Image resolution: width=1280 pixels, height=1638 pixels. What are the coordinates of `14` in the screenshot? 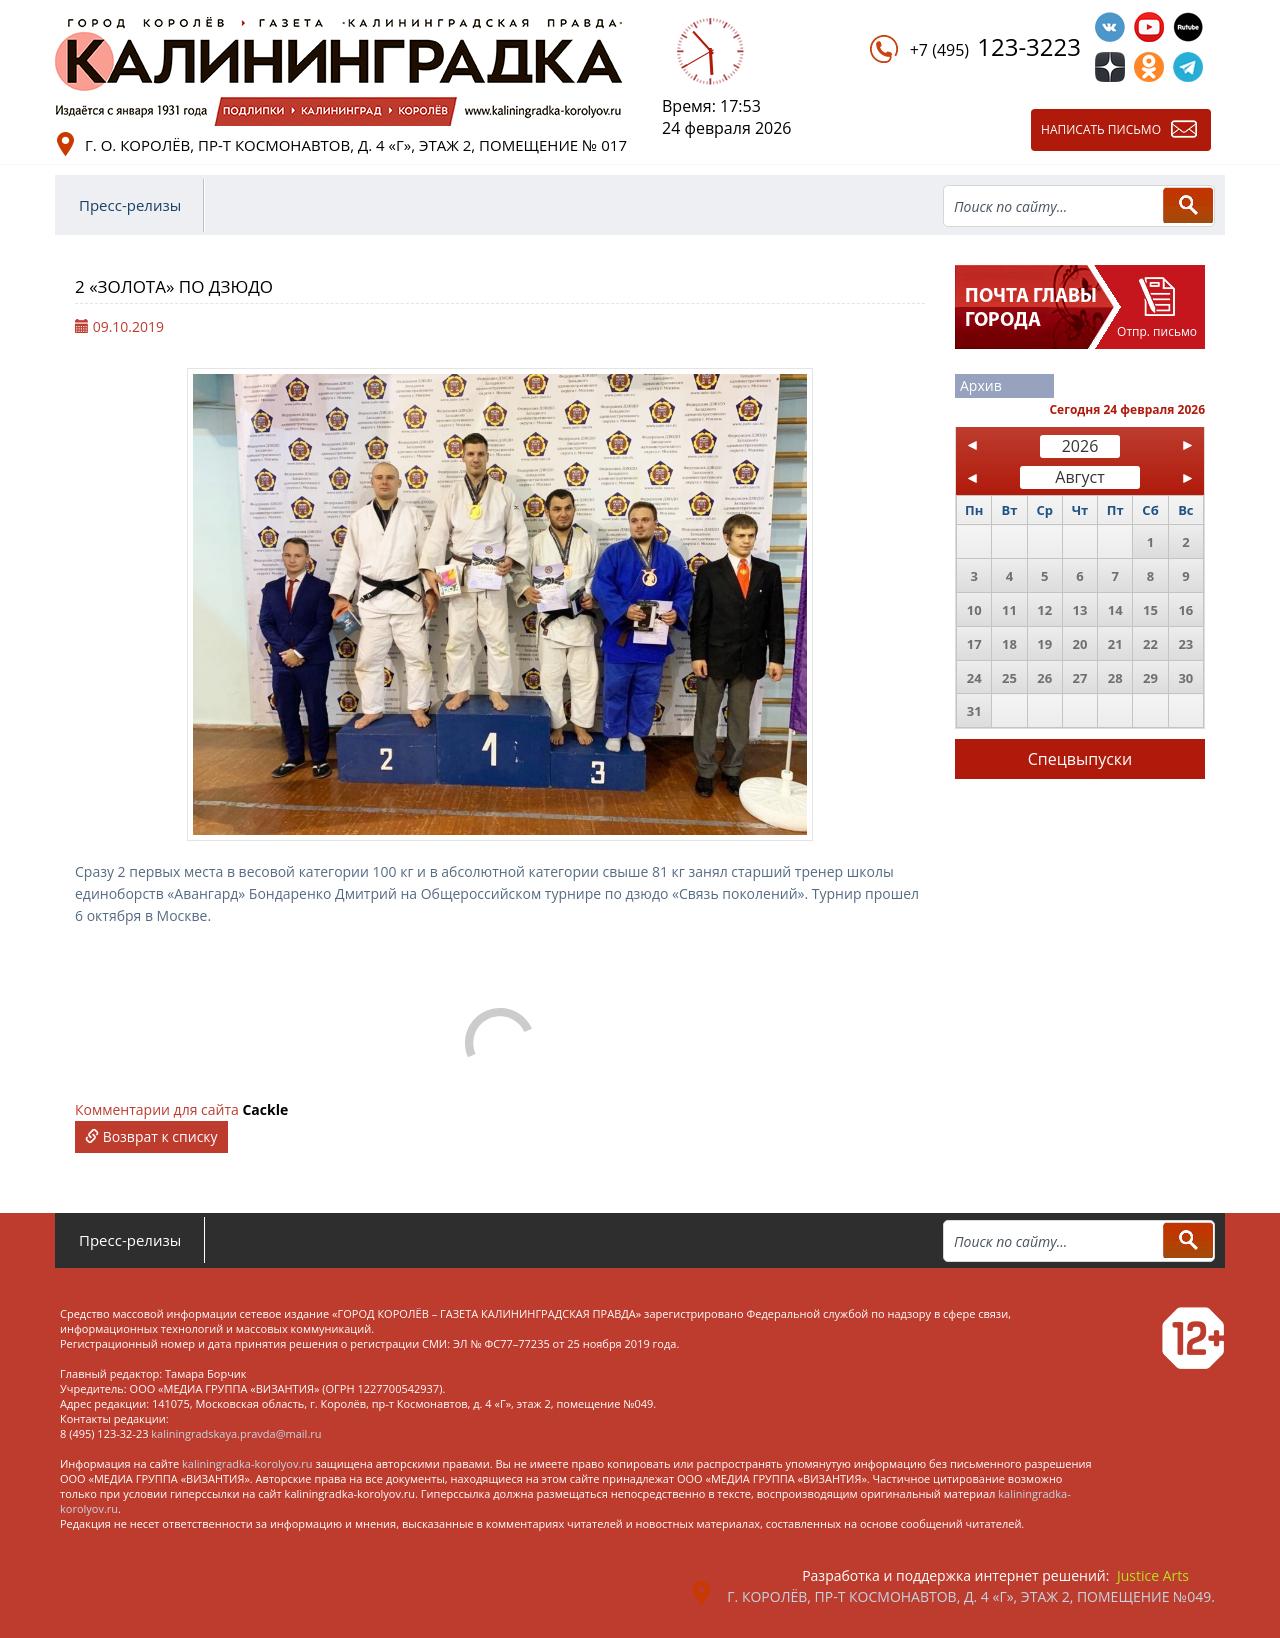 It's located at (1115, 610).